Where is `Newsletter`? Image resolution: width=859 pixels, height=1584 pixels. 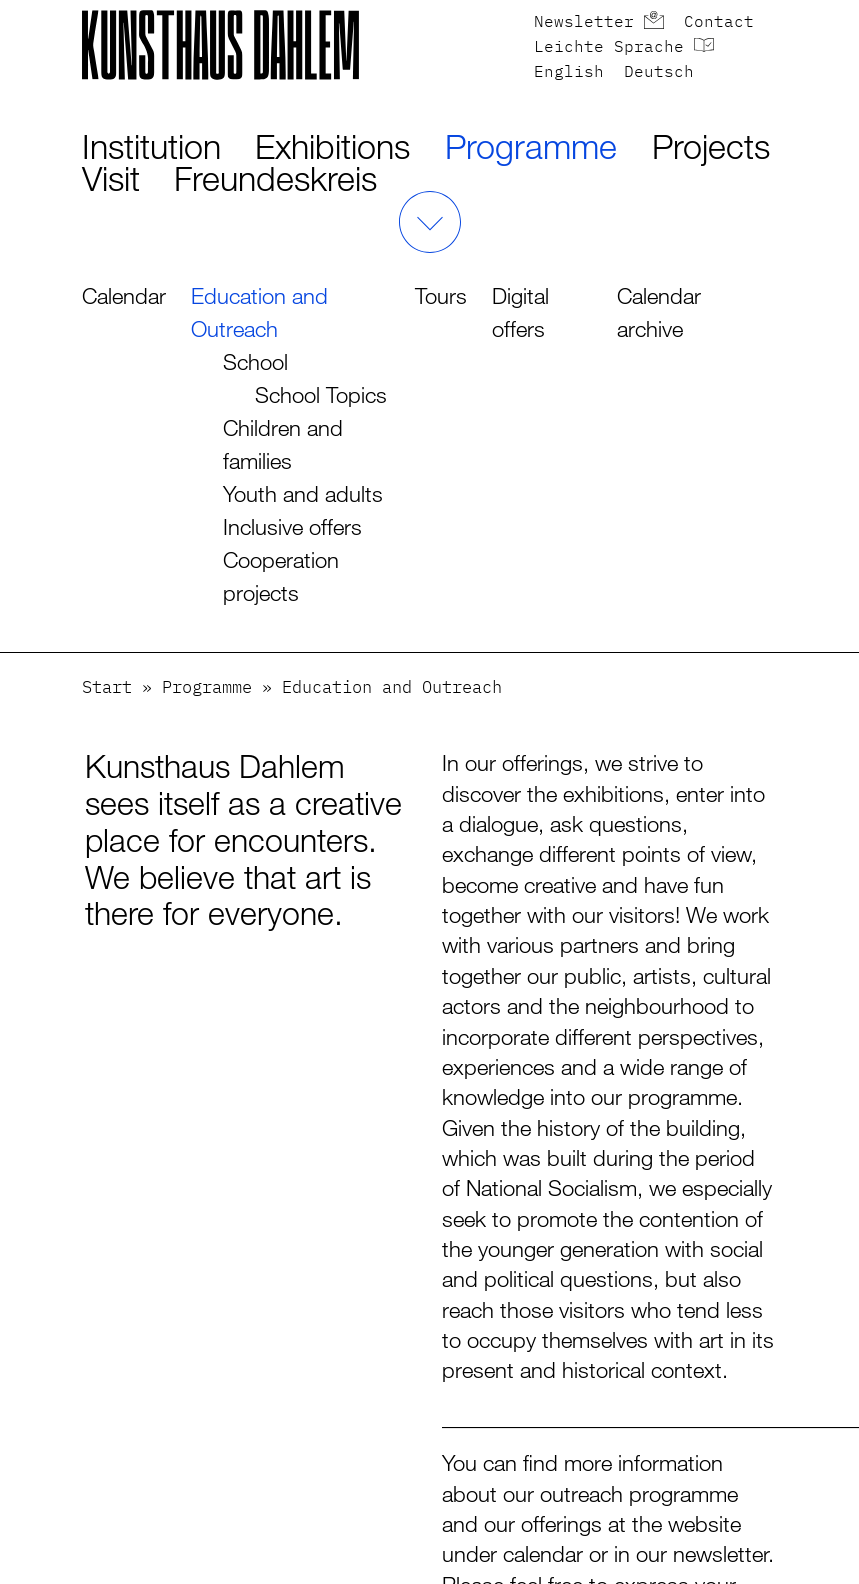 Newsletter is located at coordinates (584, 23).